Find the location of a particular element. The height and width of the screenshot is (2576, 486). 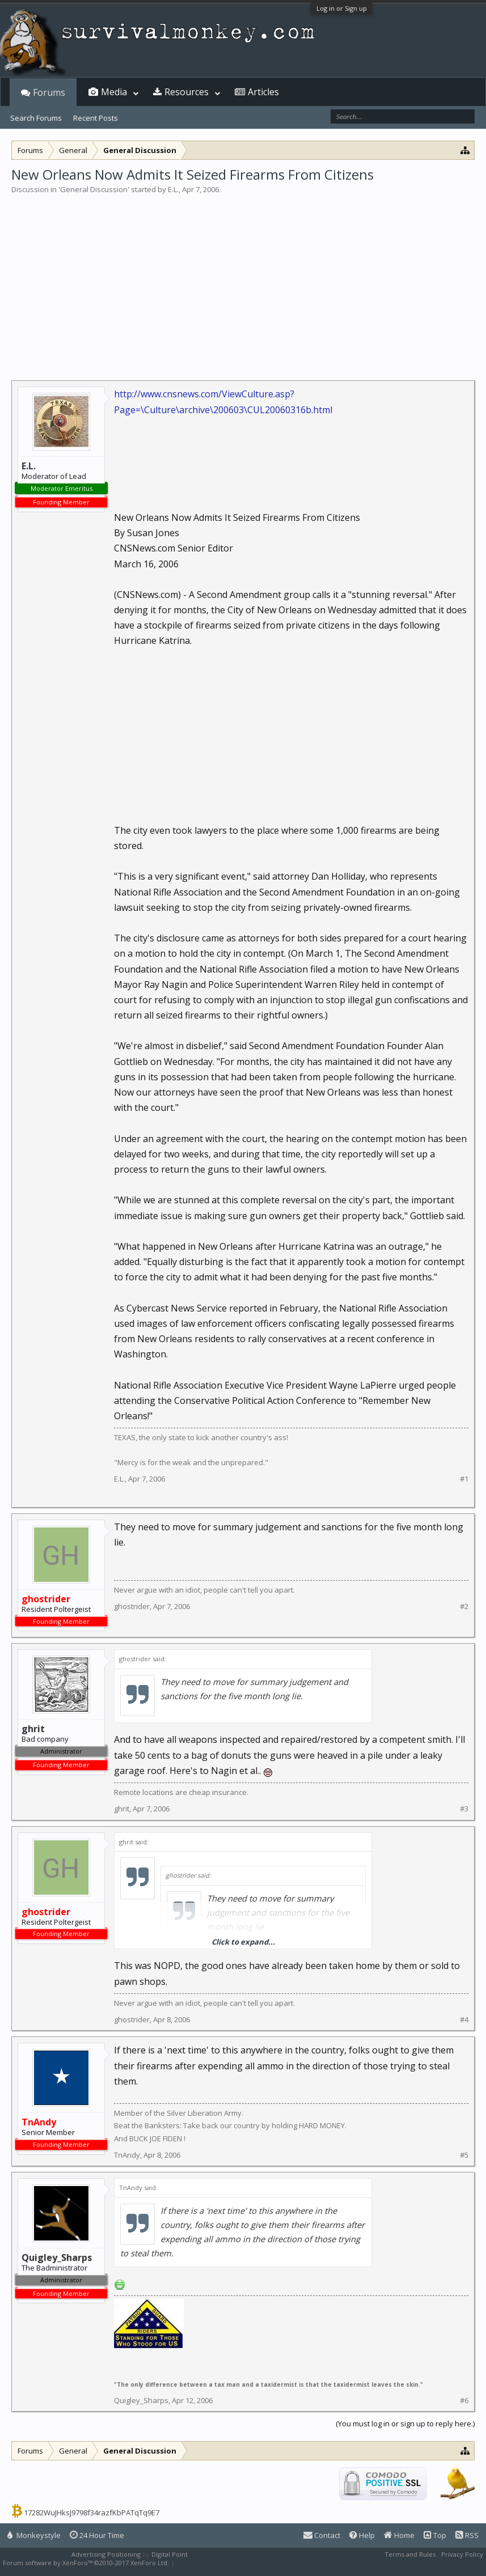

#4 is located at coordinates (464, 2020).